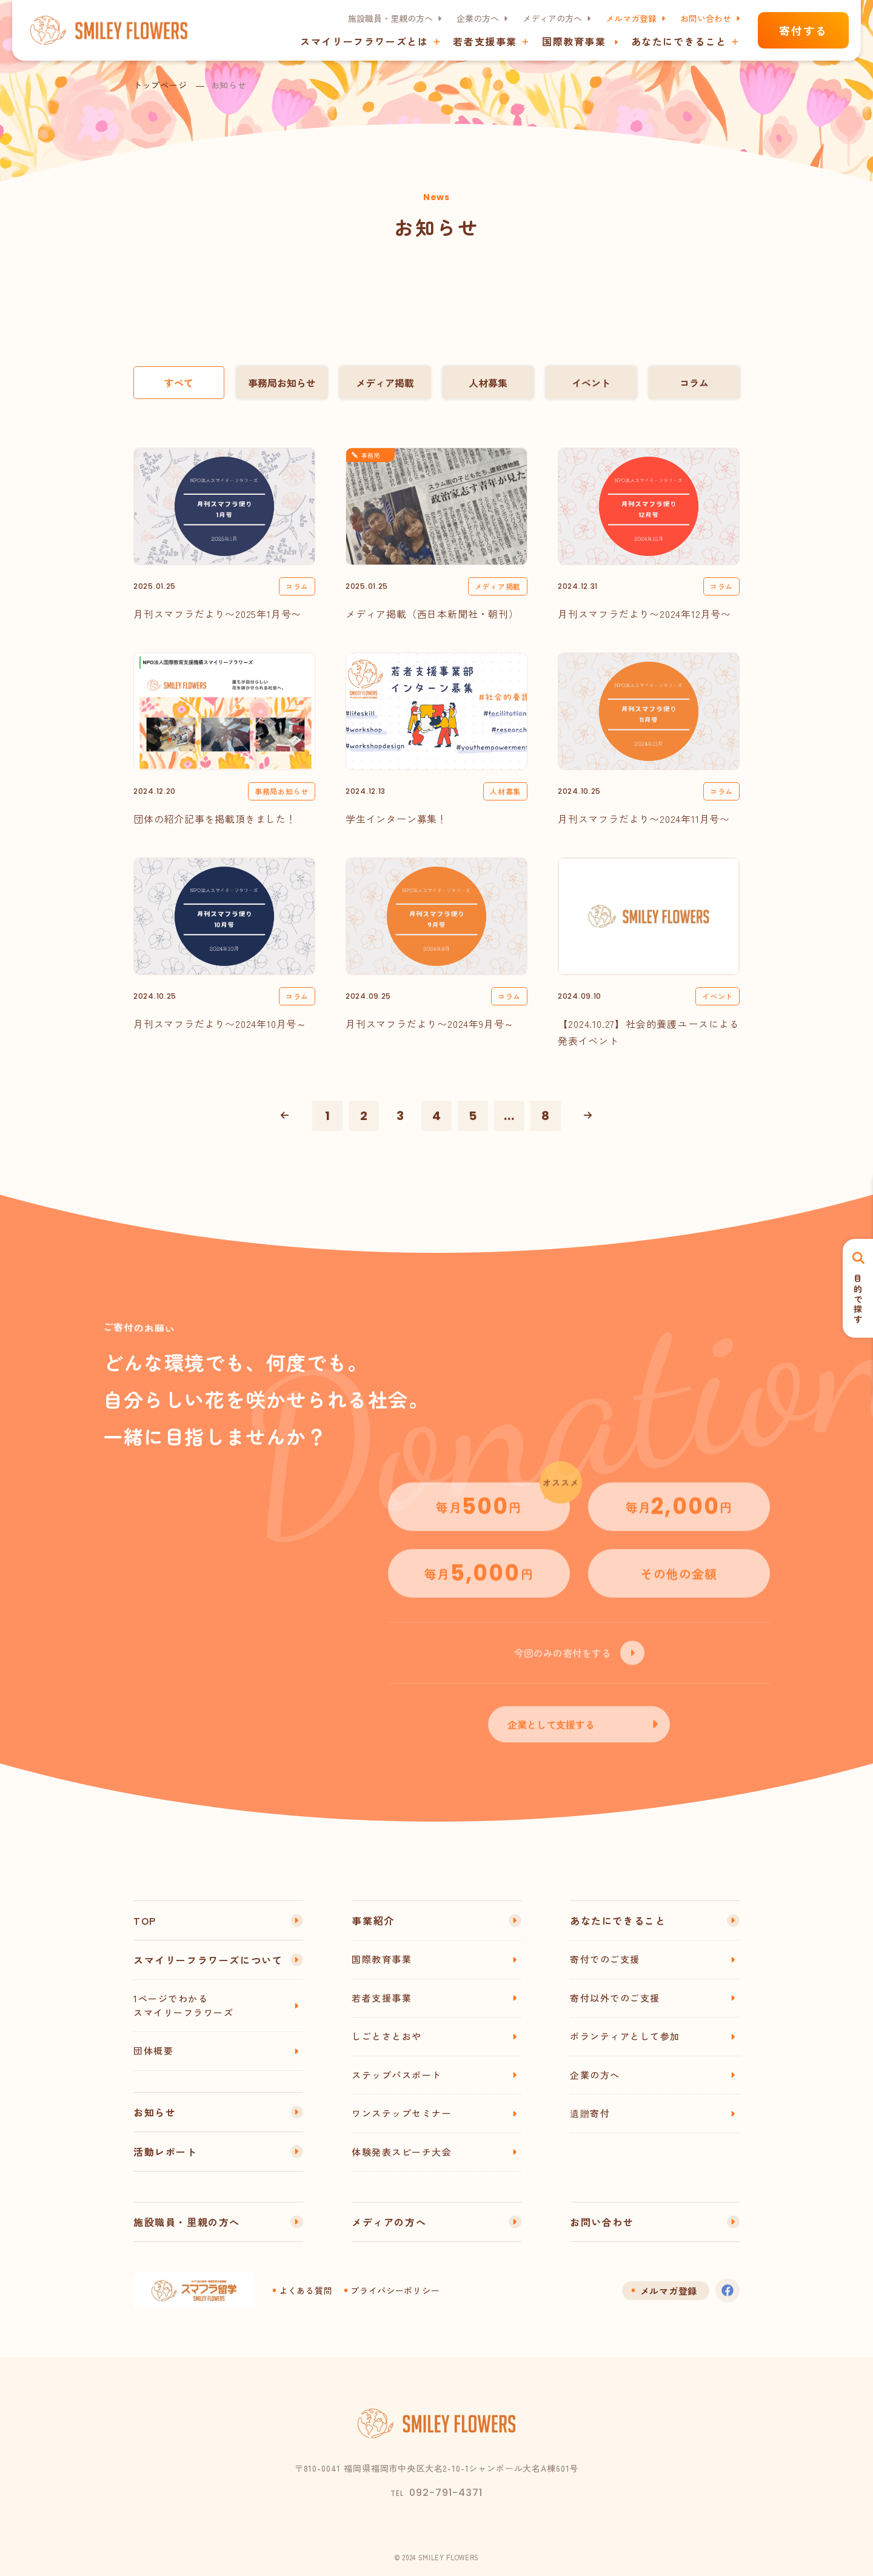 Image resolution: width=873 pixels, height=2576 pixels. Describe the element at coordinates (574, 41) in the screenshot. I see `国際教育事業` at that location.